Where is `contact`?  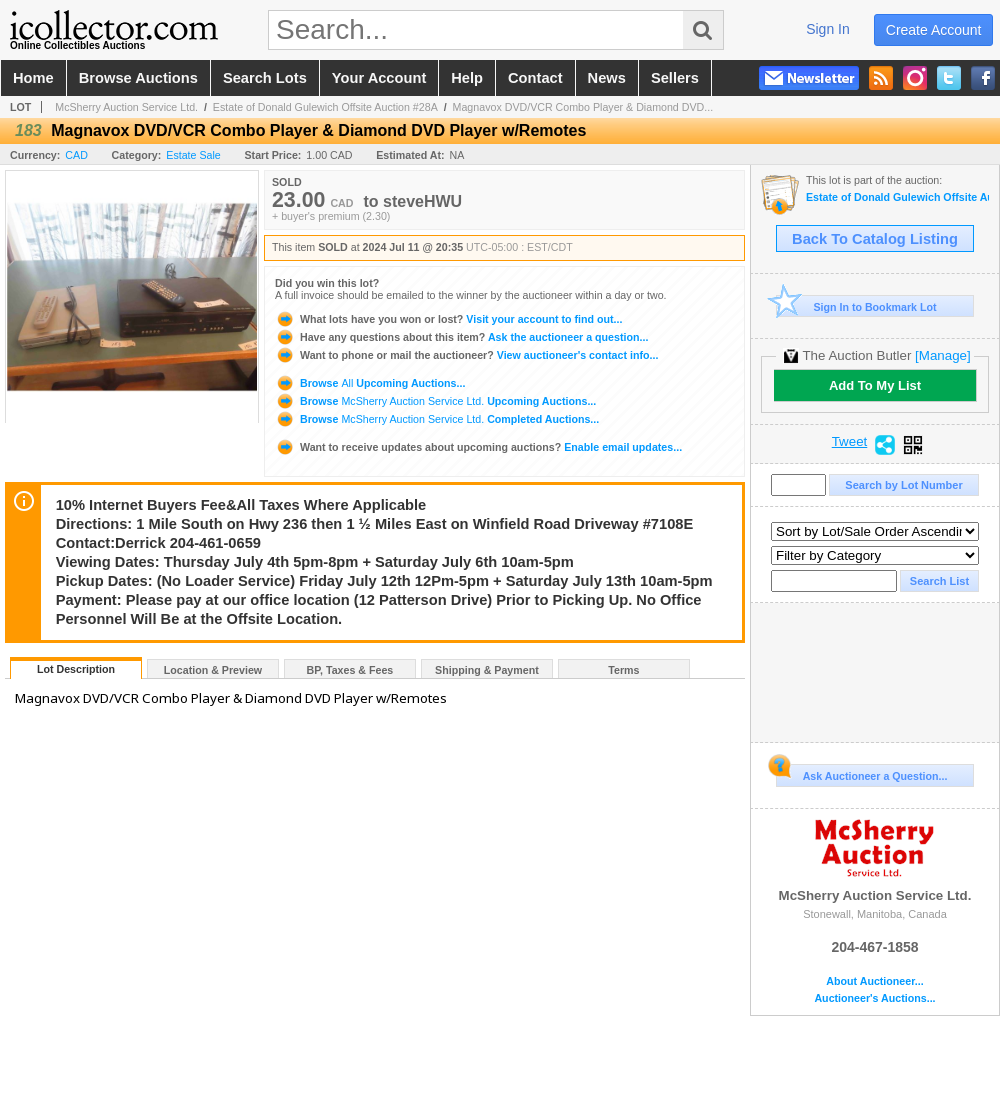 contact is located at coordinates (535, 78).